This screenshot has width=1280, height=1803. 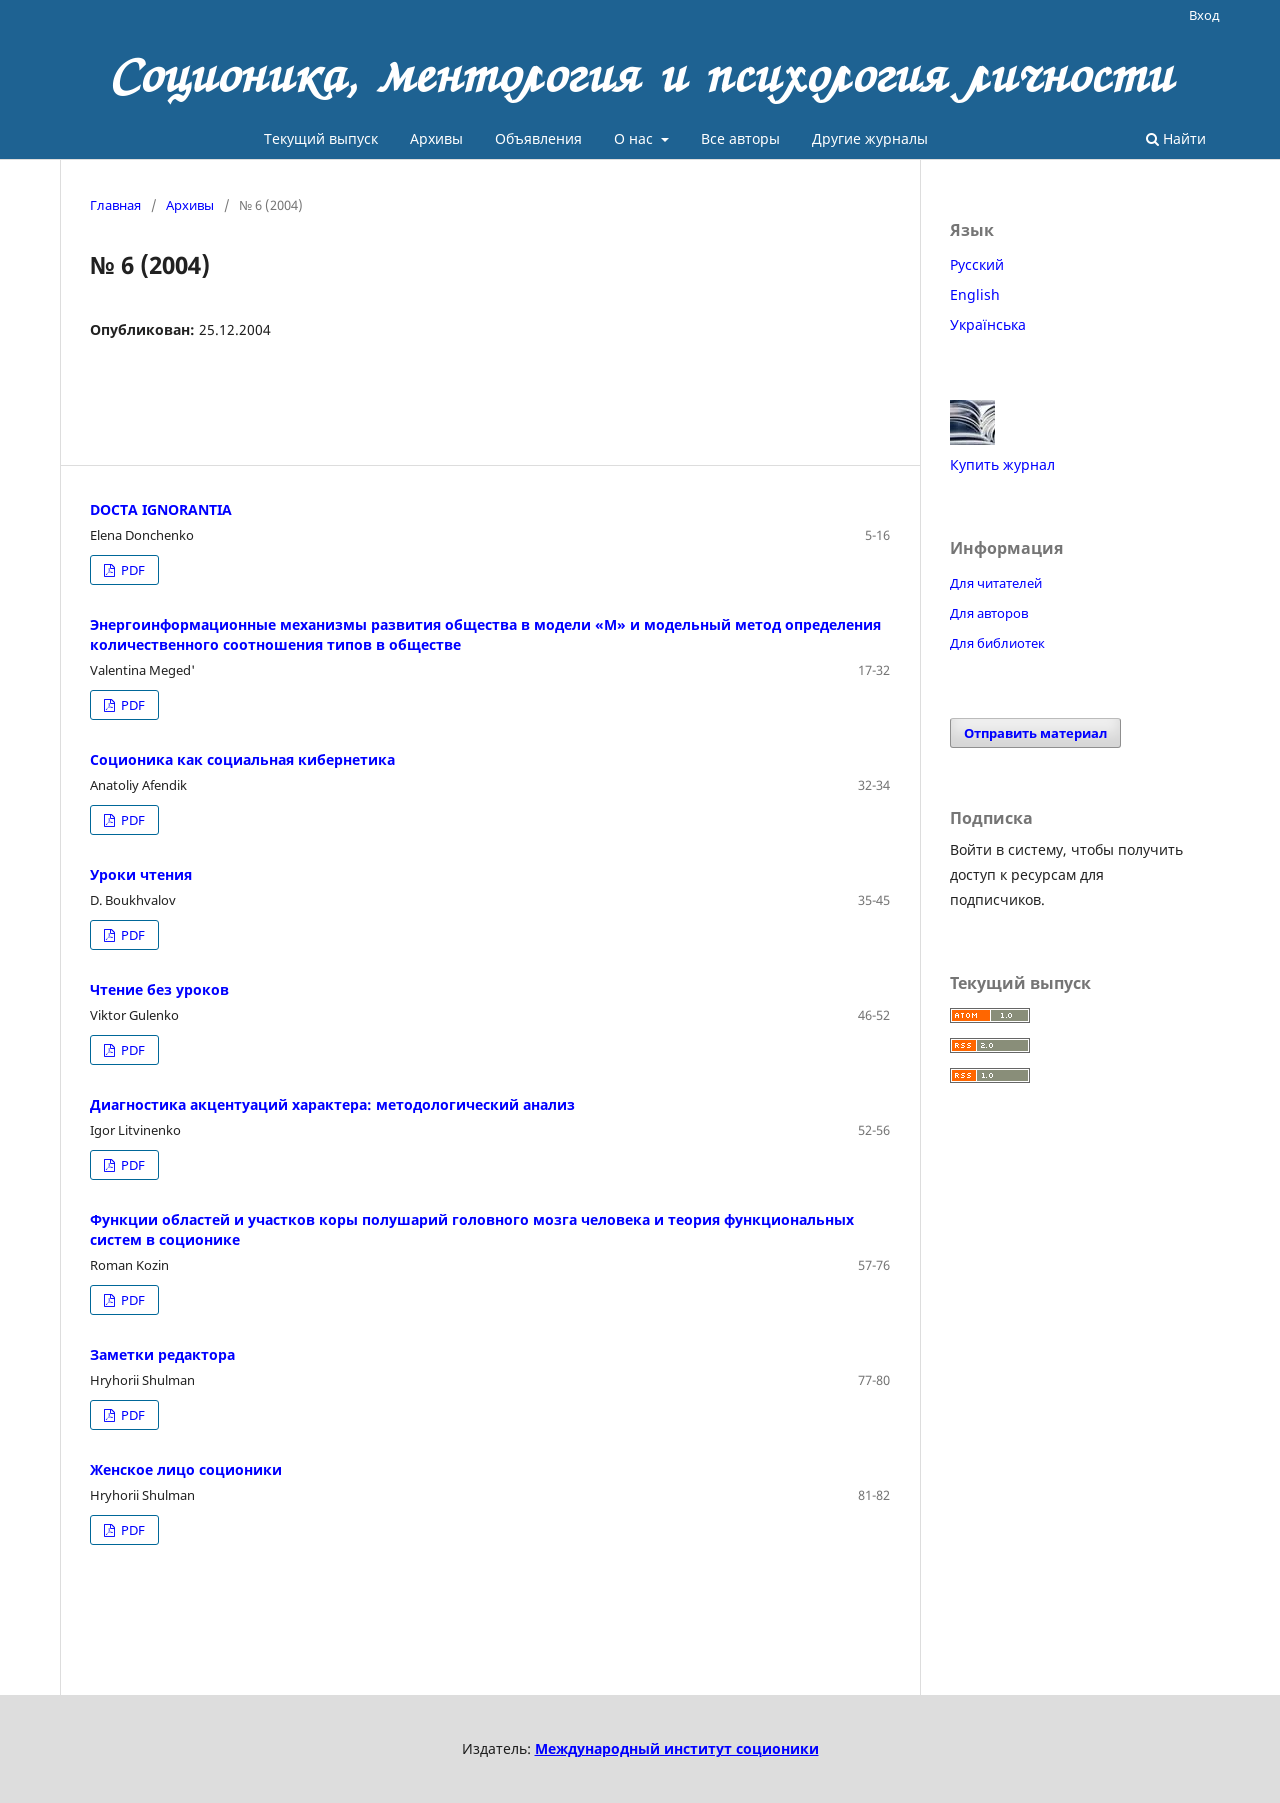 I want to click on Уроки чтения, so click(x=141, y=874).